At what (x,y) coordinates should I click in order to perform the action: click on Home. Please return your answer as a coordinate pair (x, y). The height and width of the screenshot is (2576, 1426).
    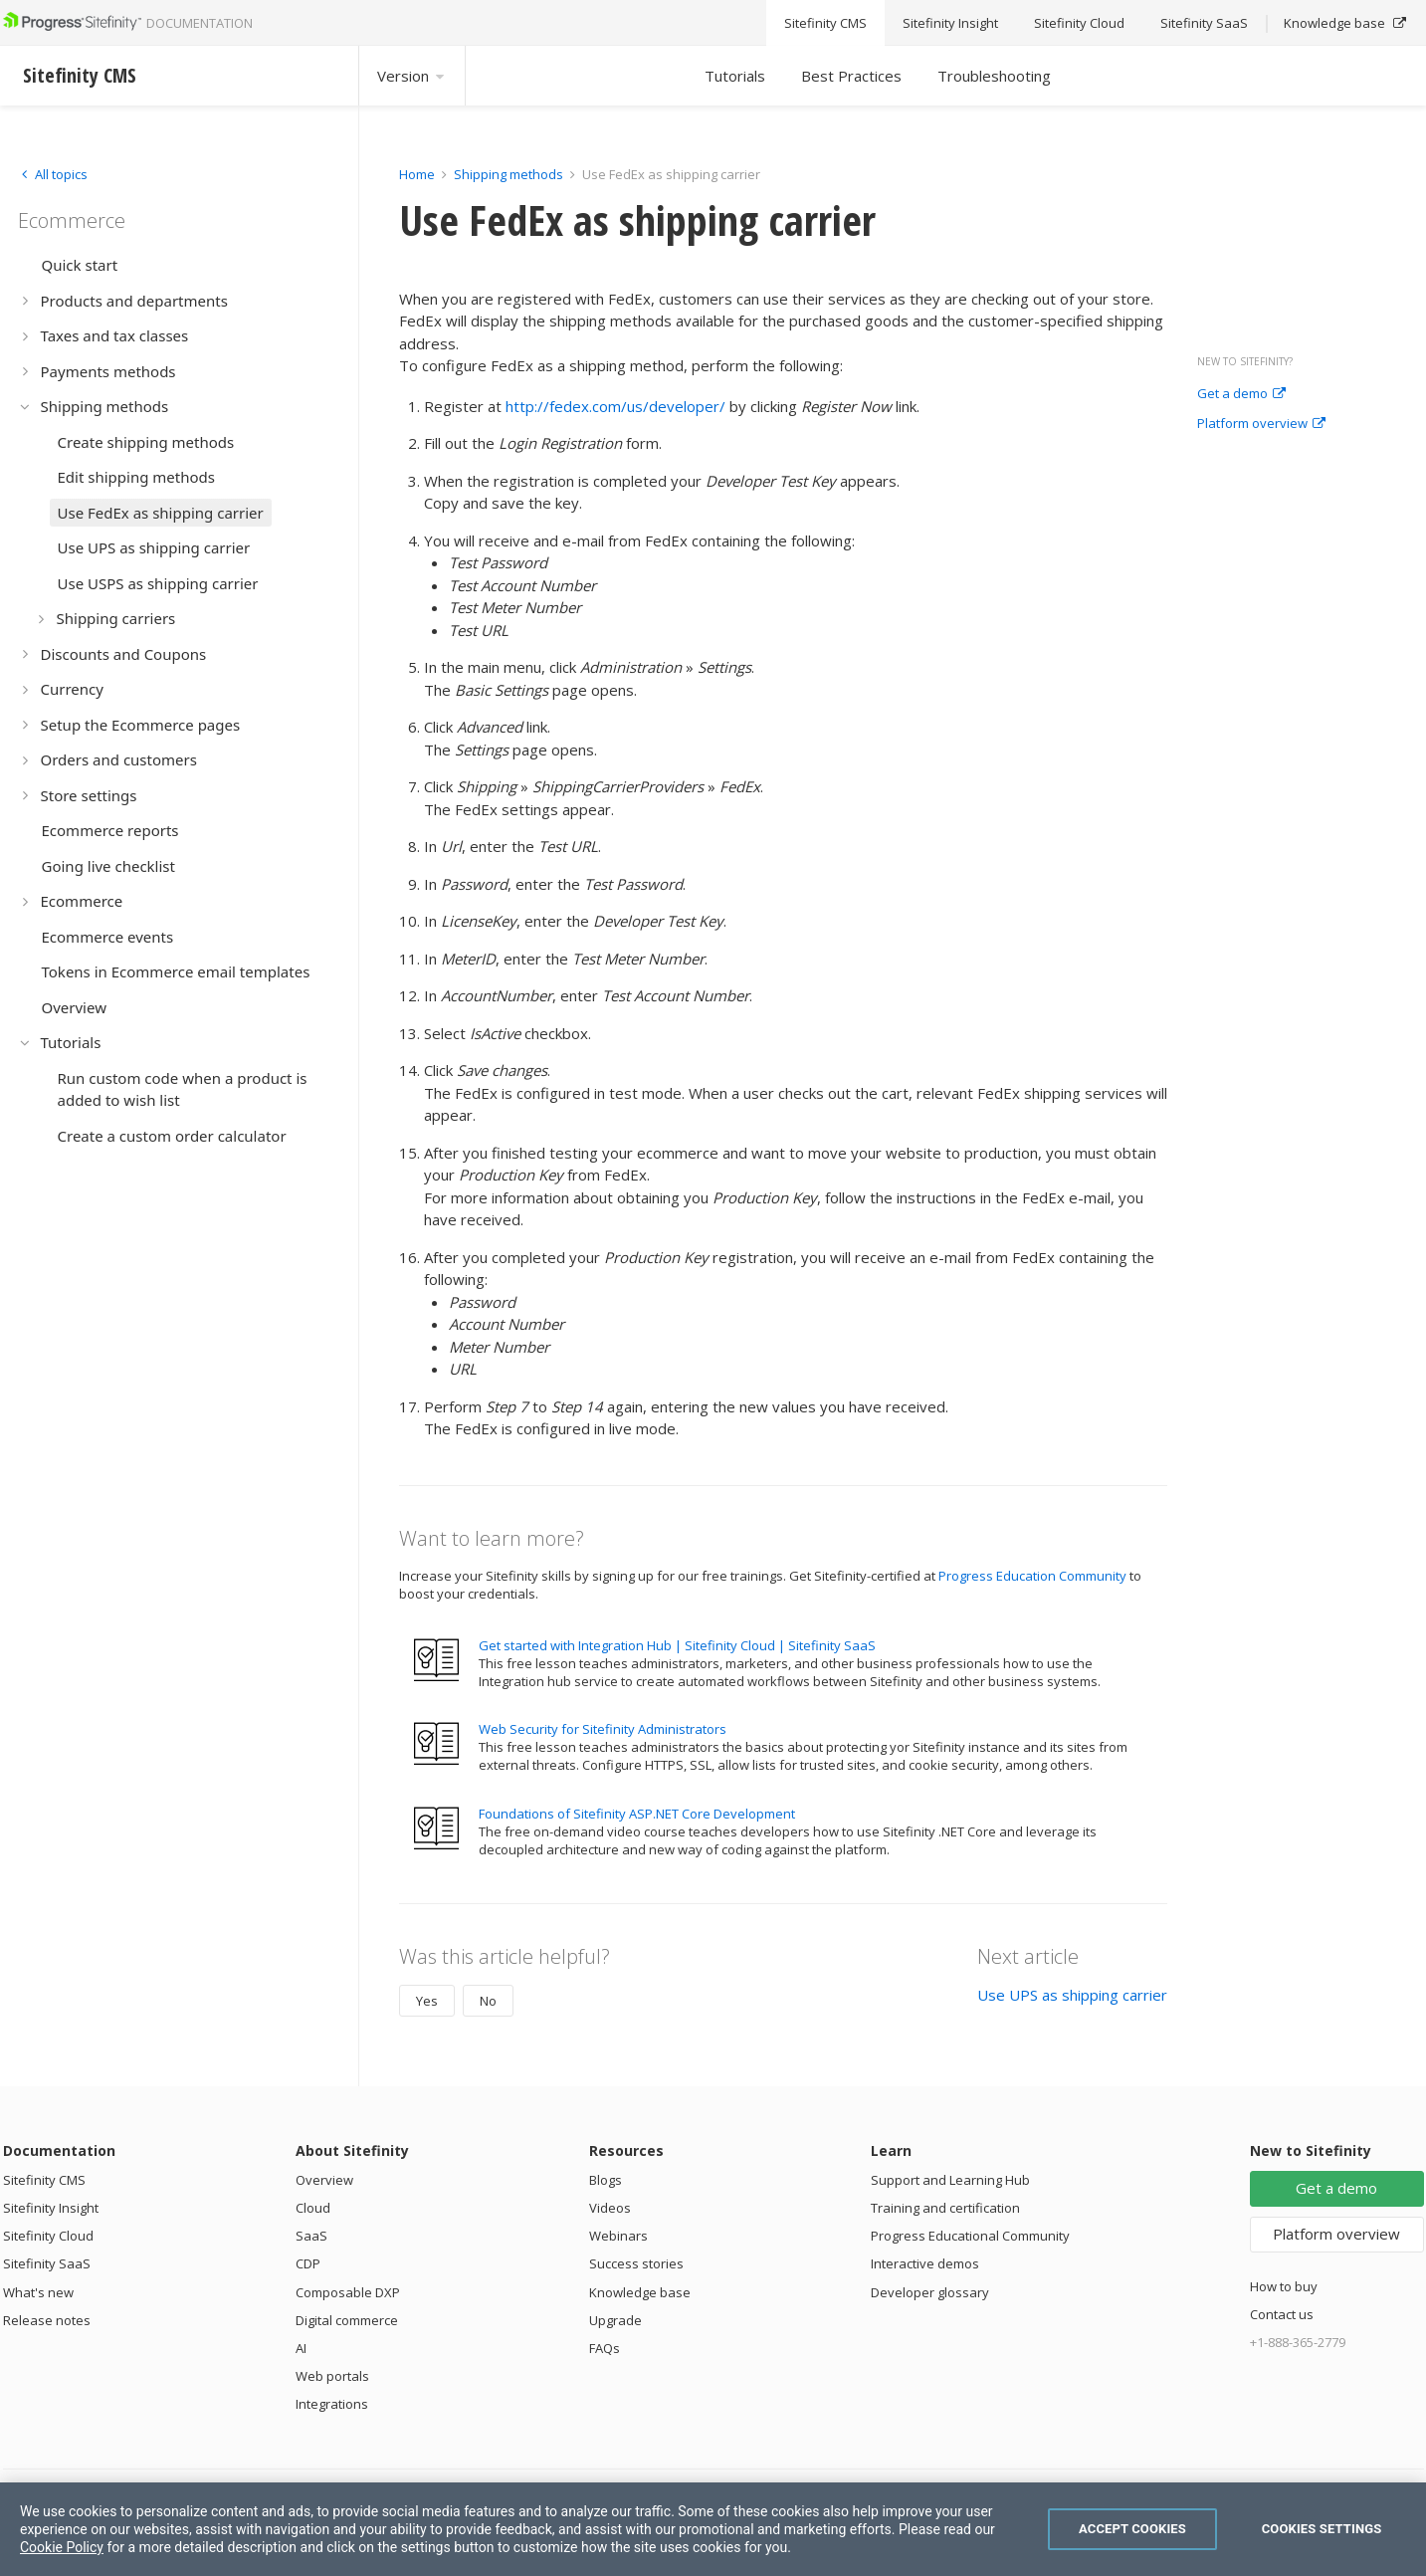
    Looking at the image, I should click on (417, 174).